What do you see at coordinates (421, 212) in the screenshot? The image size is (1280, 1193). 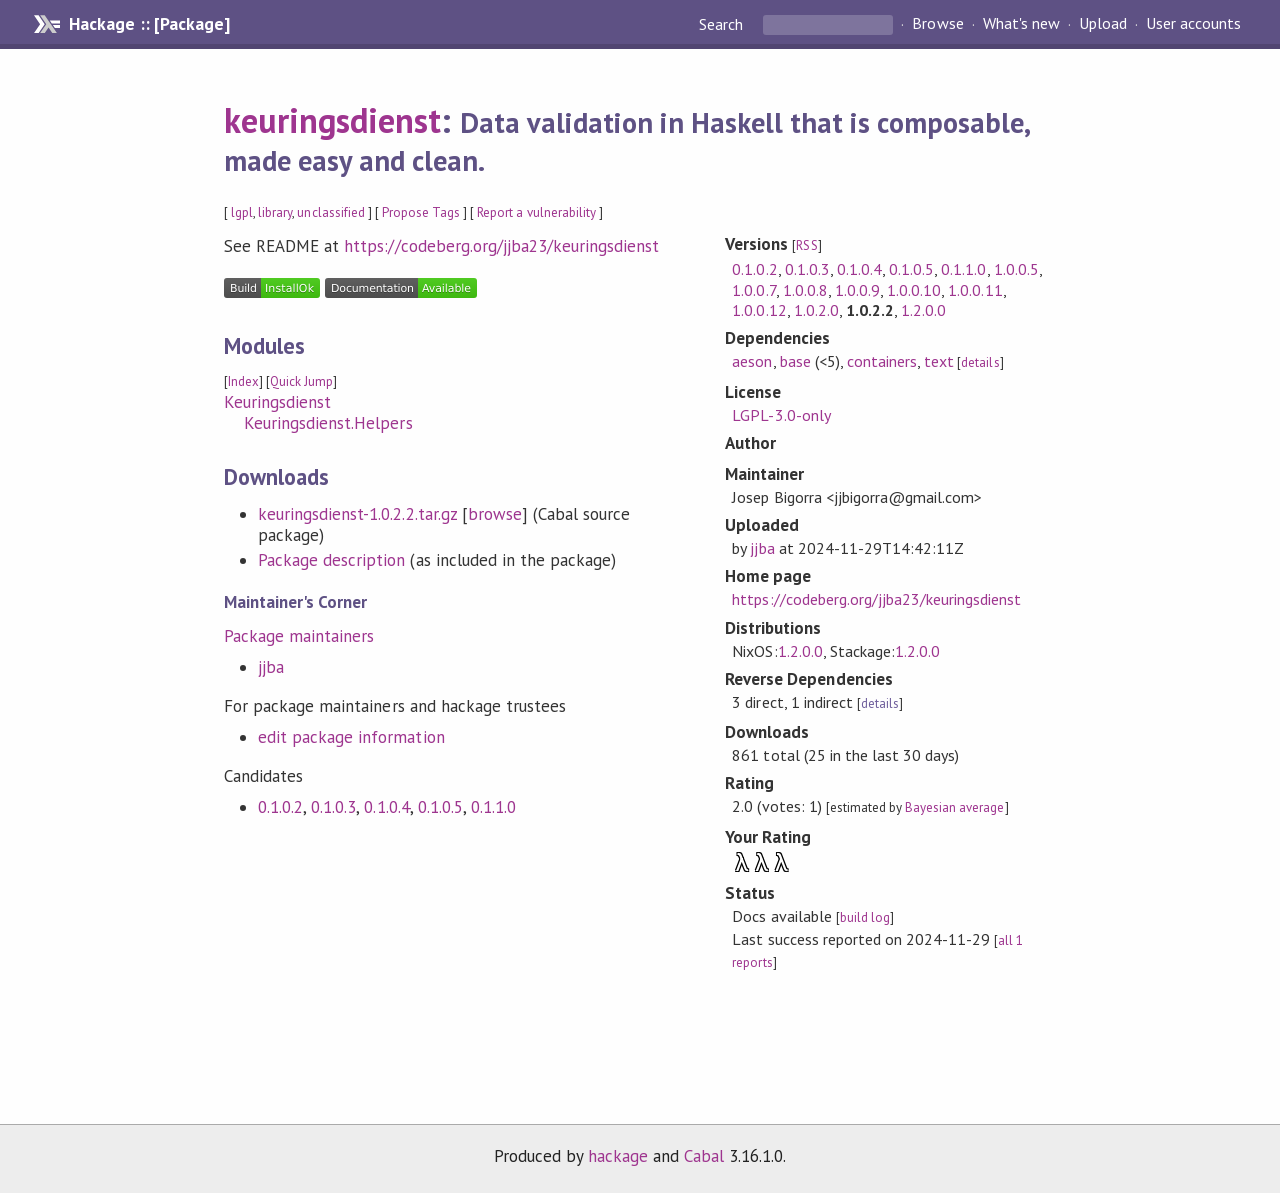 I see `Propose Tags` at bounding box center [421, 212].